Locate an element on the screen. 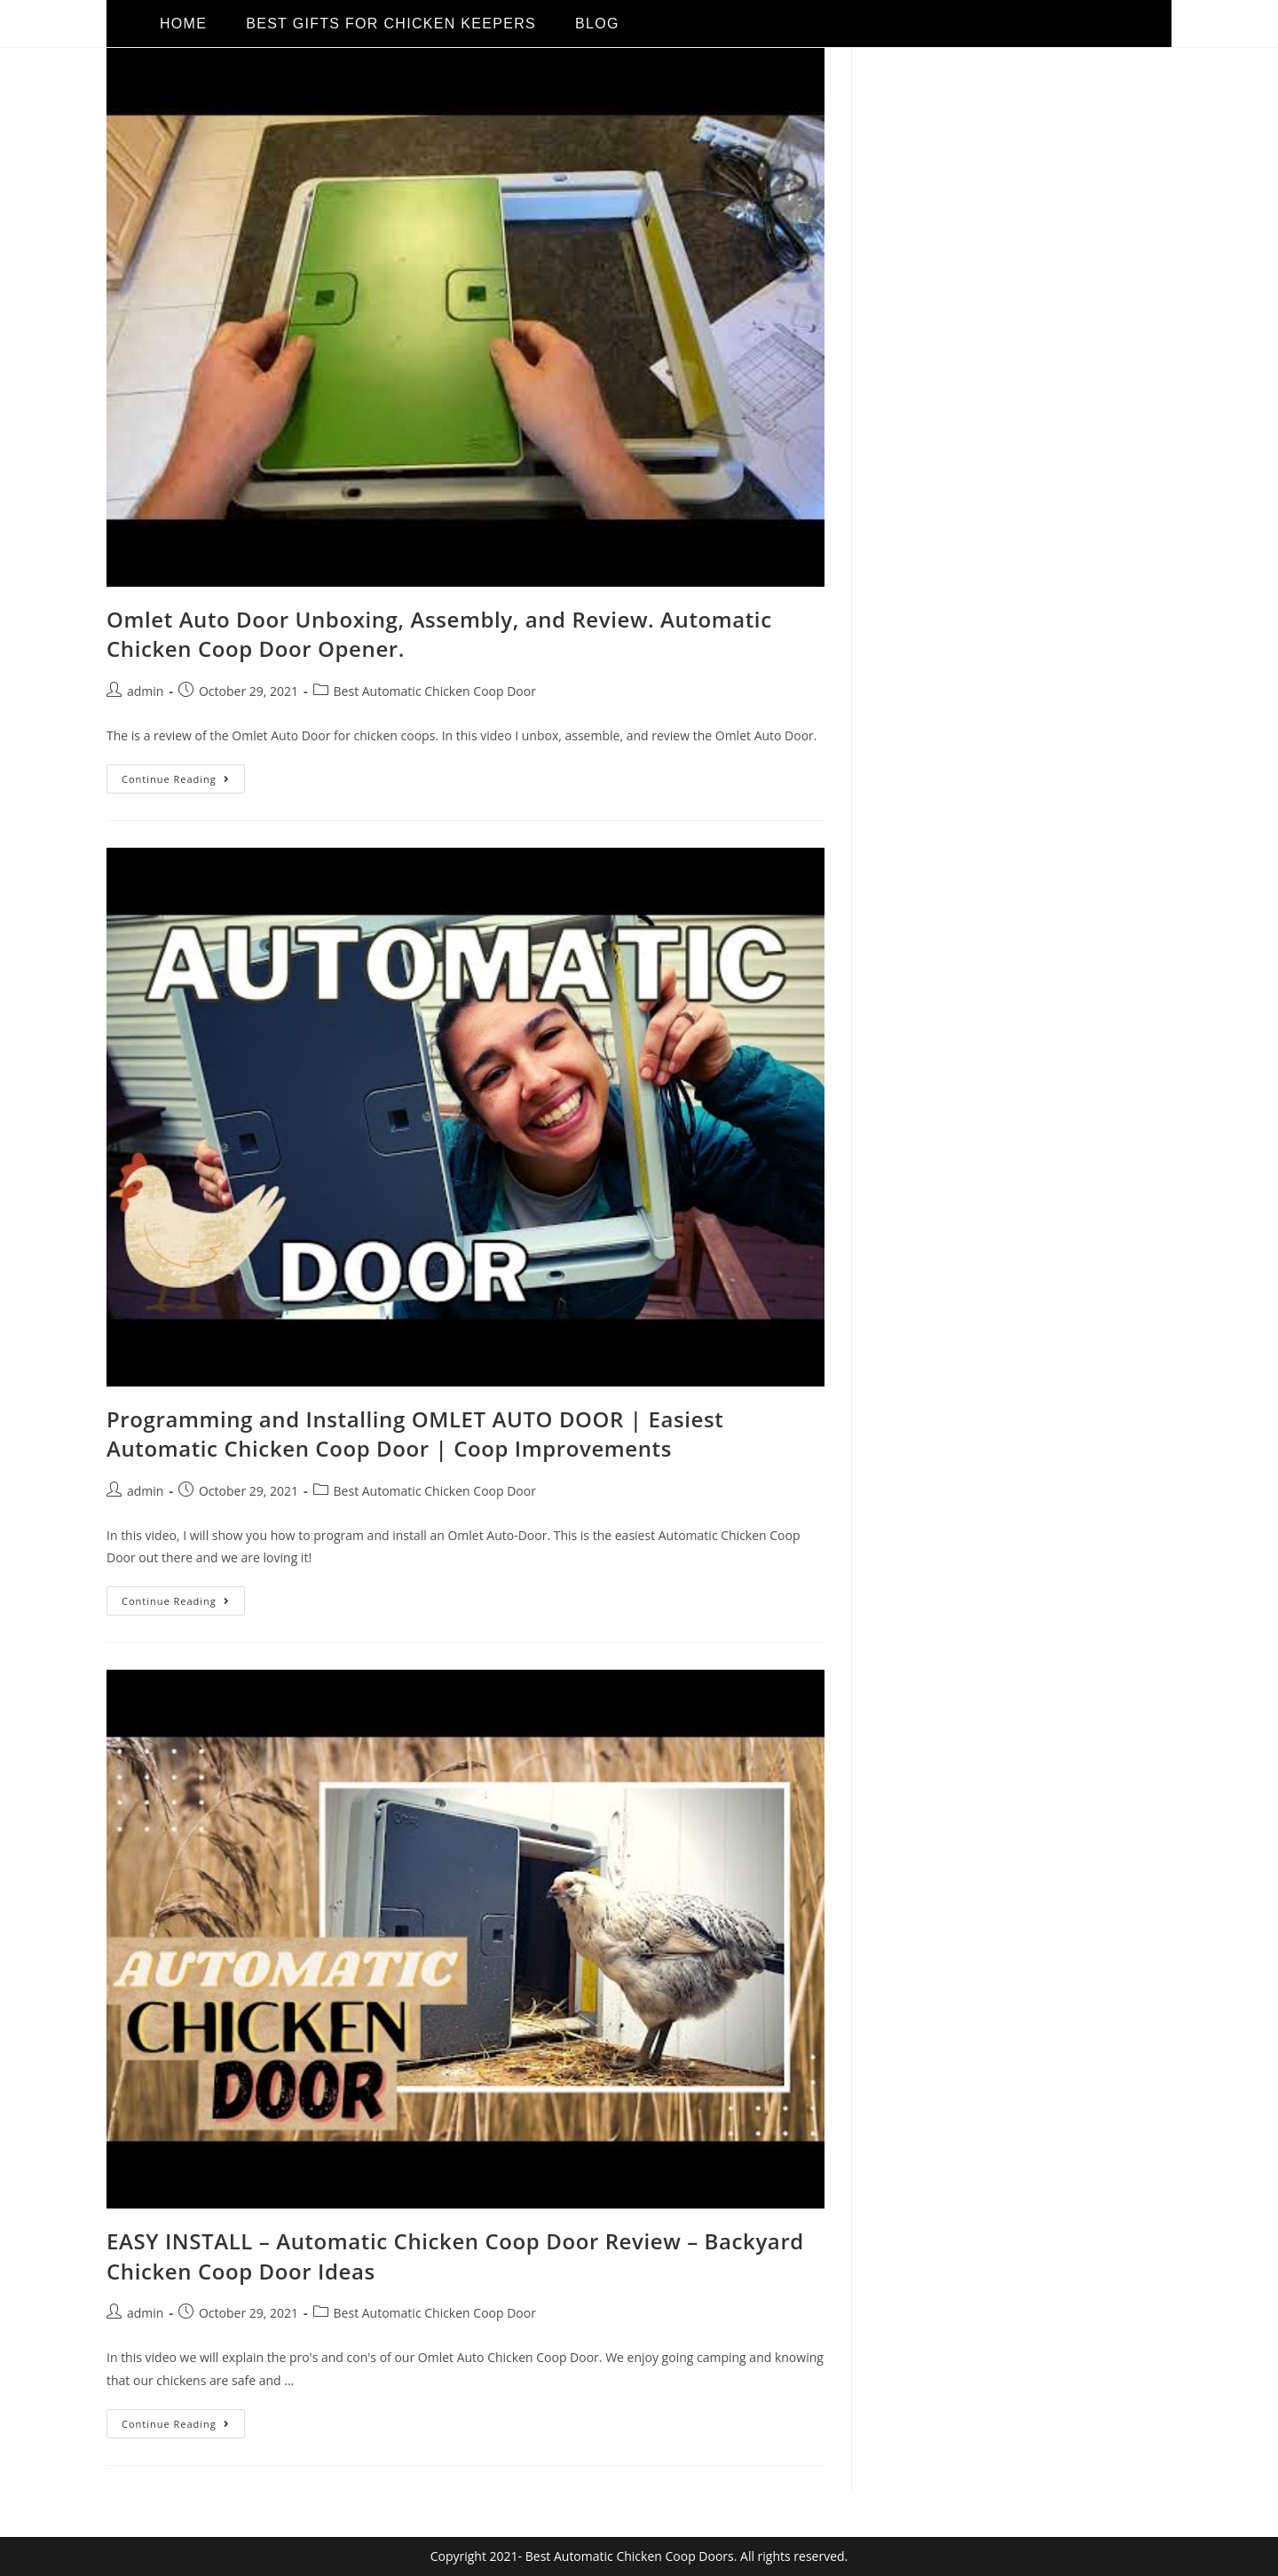  admin is located at coordinates (145, 691).